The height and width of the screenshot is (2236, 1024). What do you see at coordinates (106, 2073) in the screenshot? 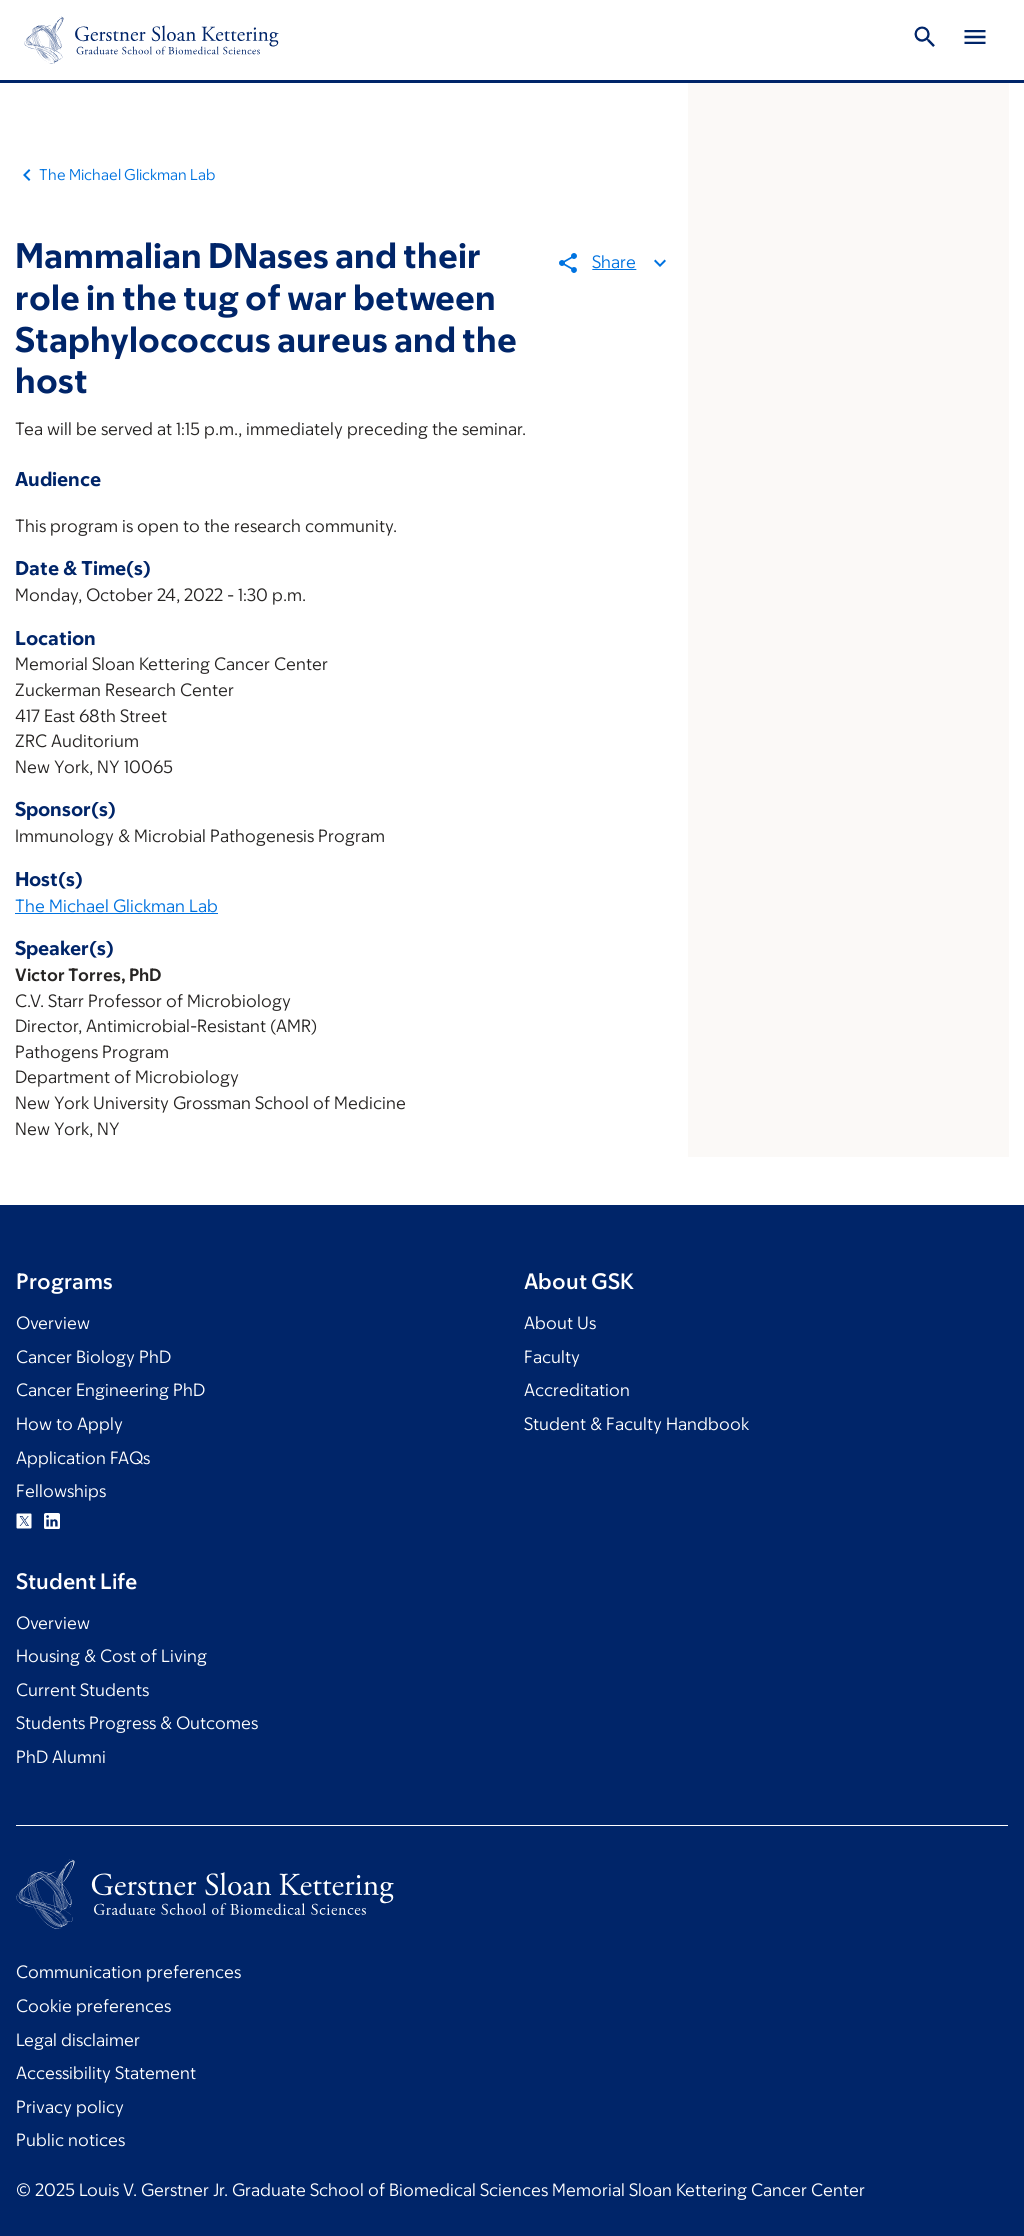
I see `Accessibility Statement` at bounding box center [106, 2073].